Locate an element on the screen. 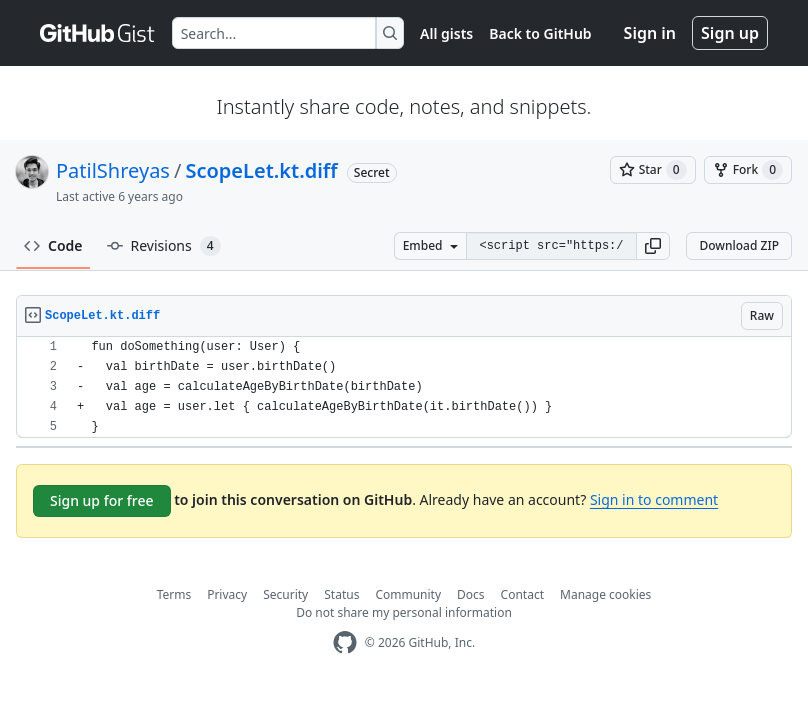  [GitHub Homepage] is located at coordinates (345, 642).